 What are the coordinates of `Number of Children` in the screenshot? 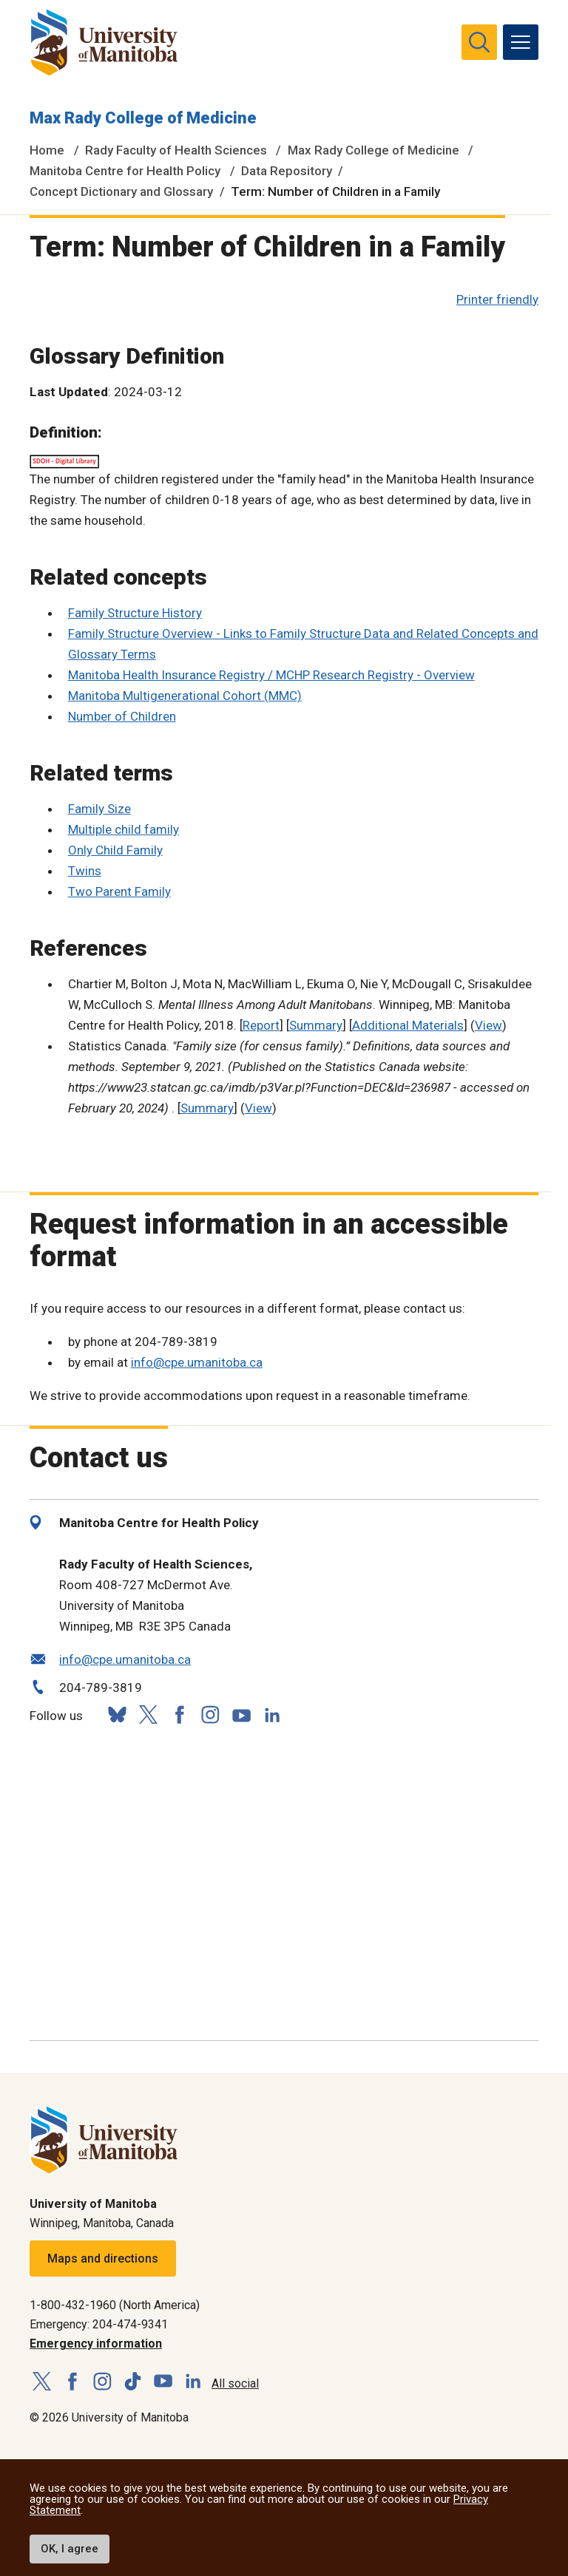 It's located at (122, 716).